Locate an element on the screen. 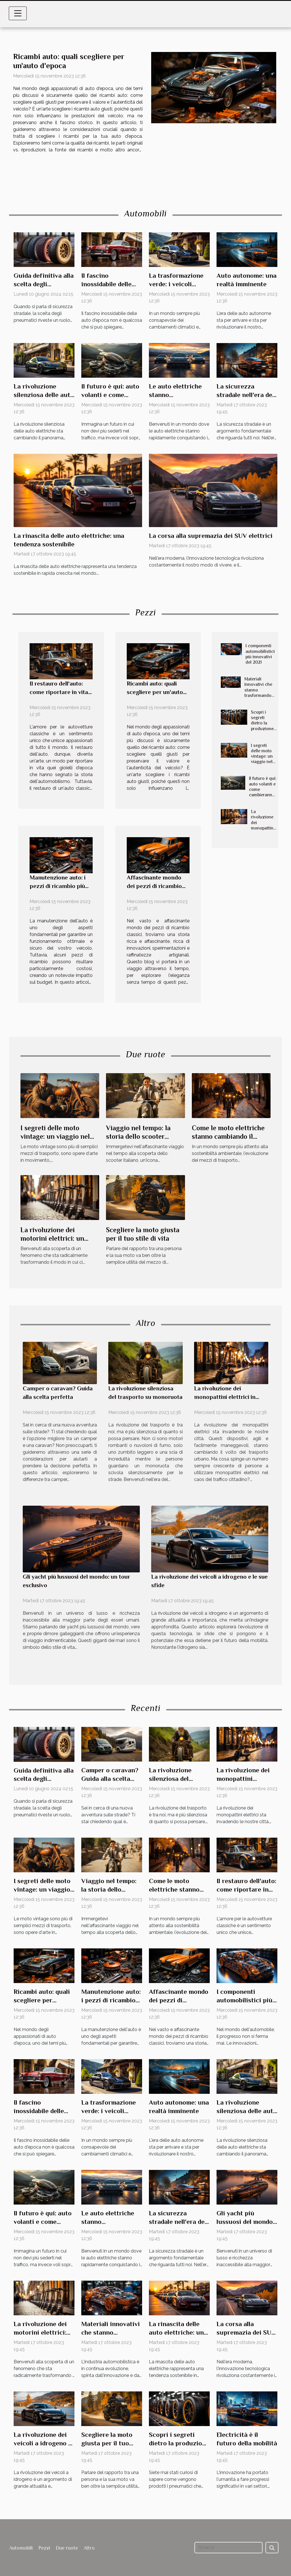 Image resolution: width=291 pixels, height=2576 pixels. Affascinante mondo dei pezzi di ricambio classici is located at coordinates (154, 886).